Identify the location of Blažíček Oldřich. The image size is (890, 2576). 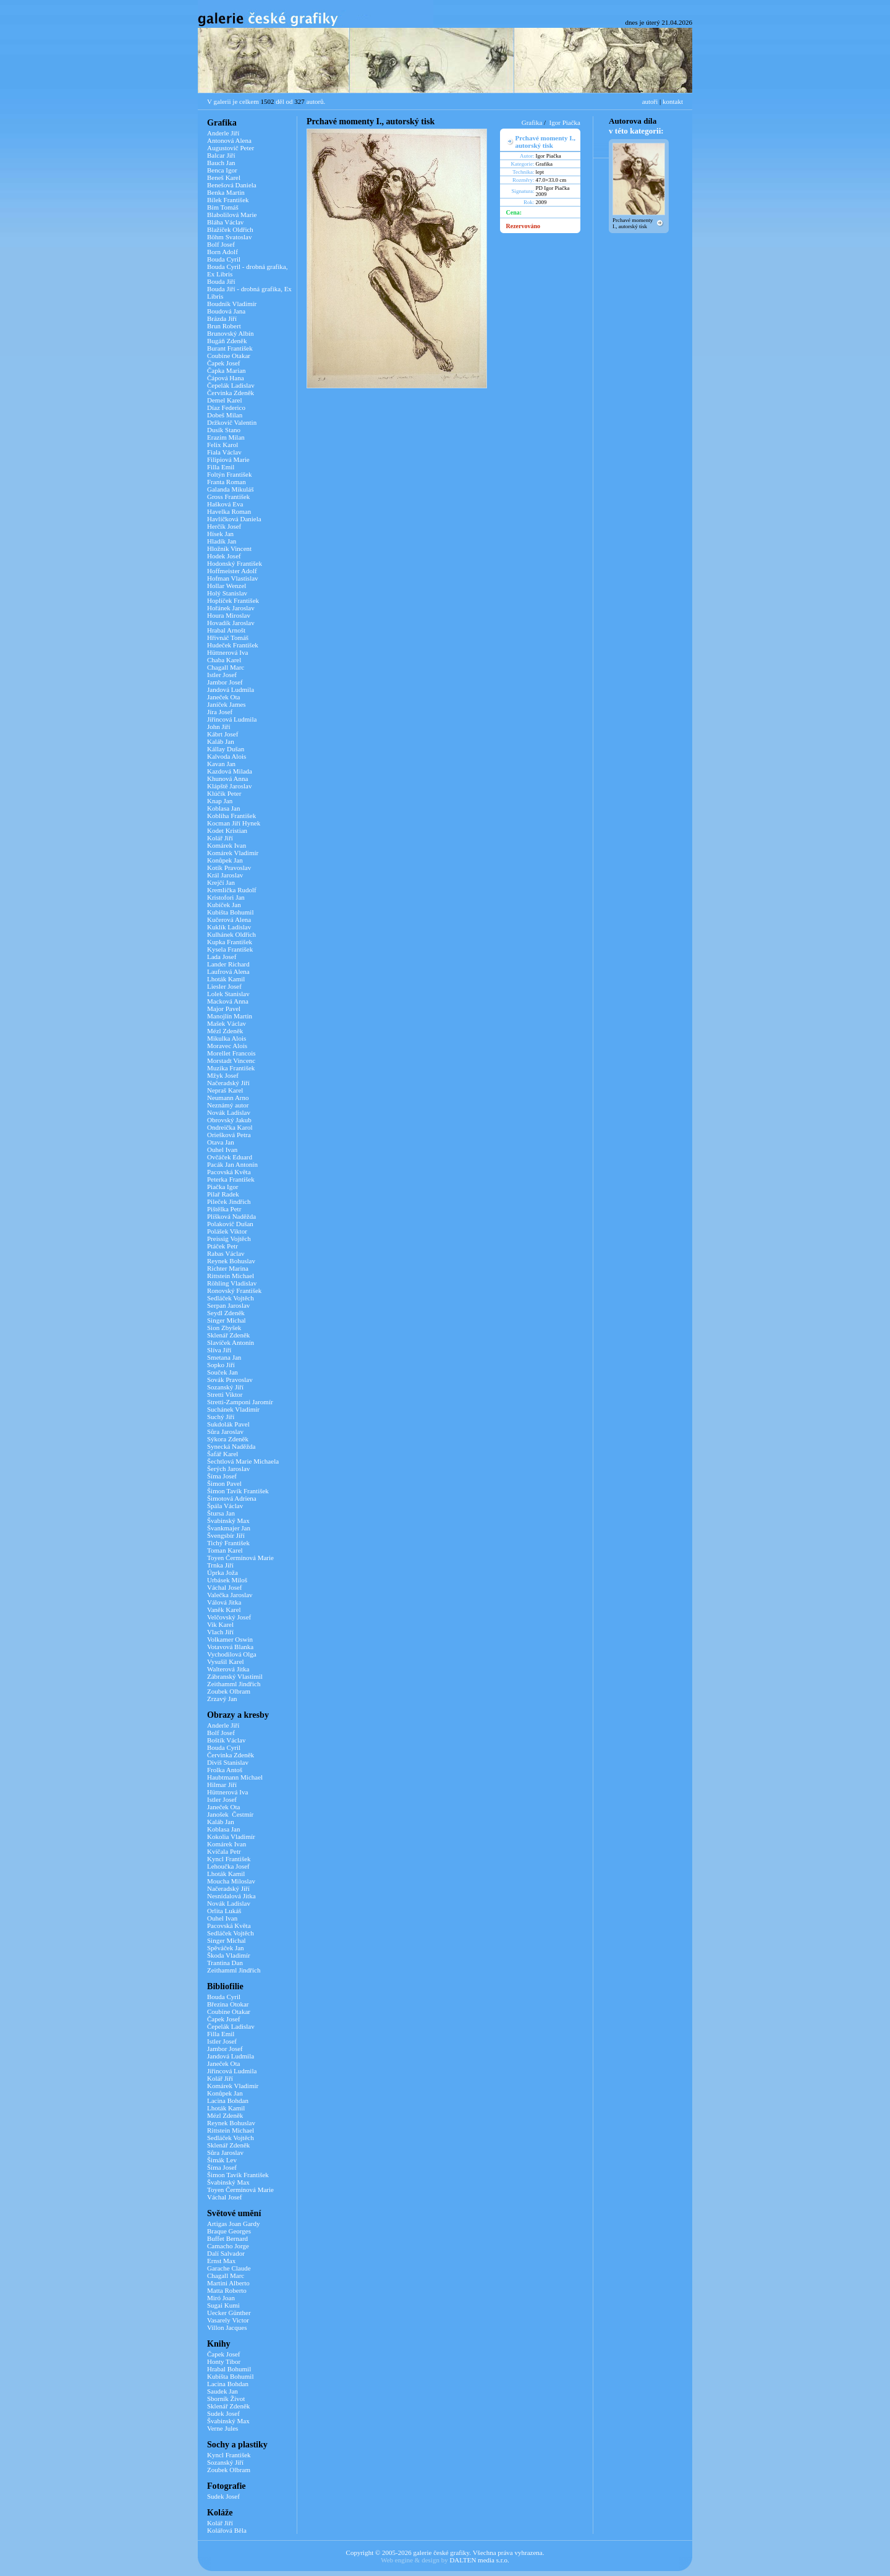
(230, 229).